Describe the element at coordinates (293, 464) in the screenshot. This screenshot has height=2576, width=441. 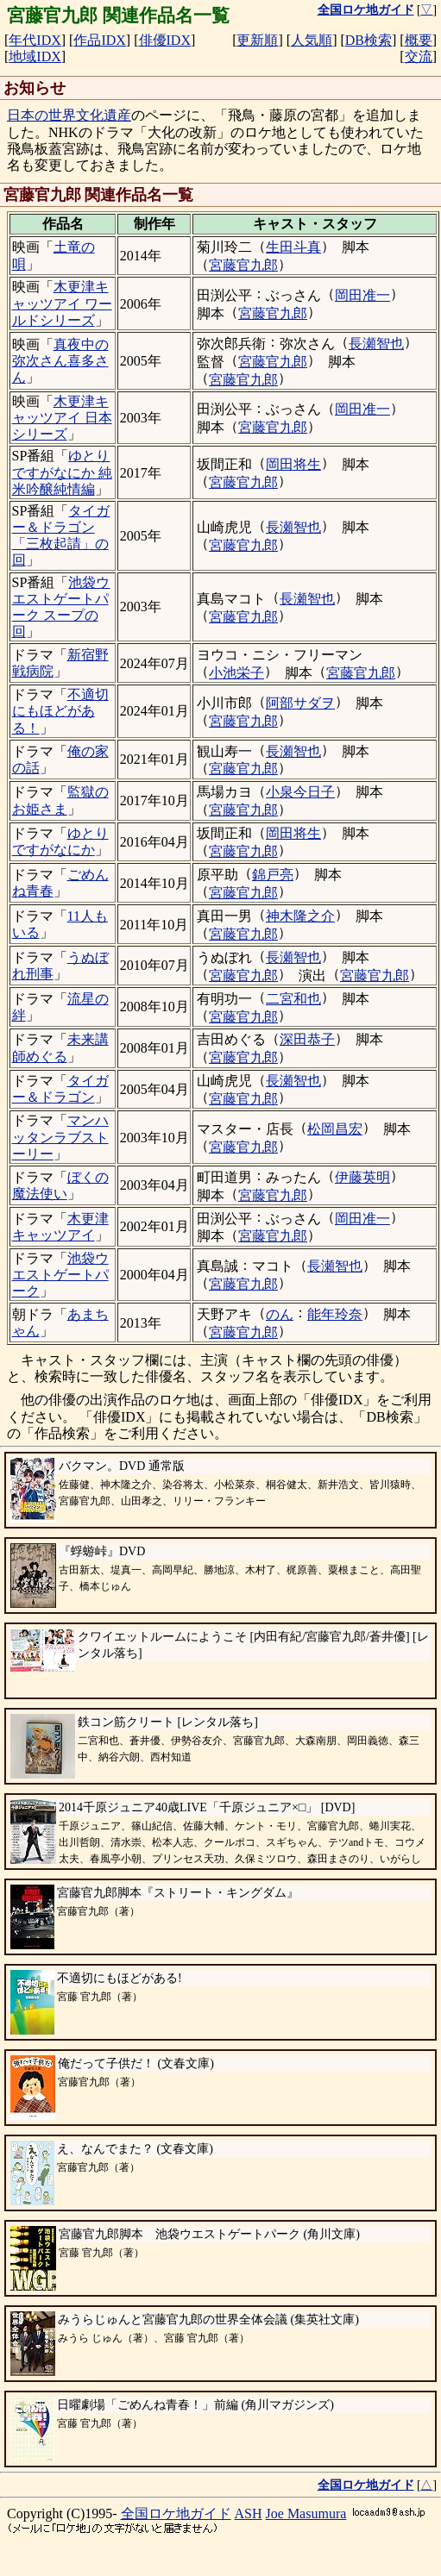
I see `岡田将生` at that location.